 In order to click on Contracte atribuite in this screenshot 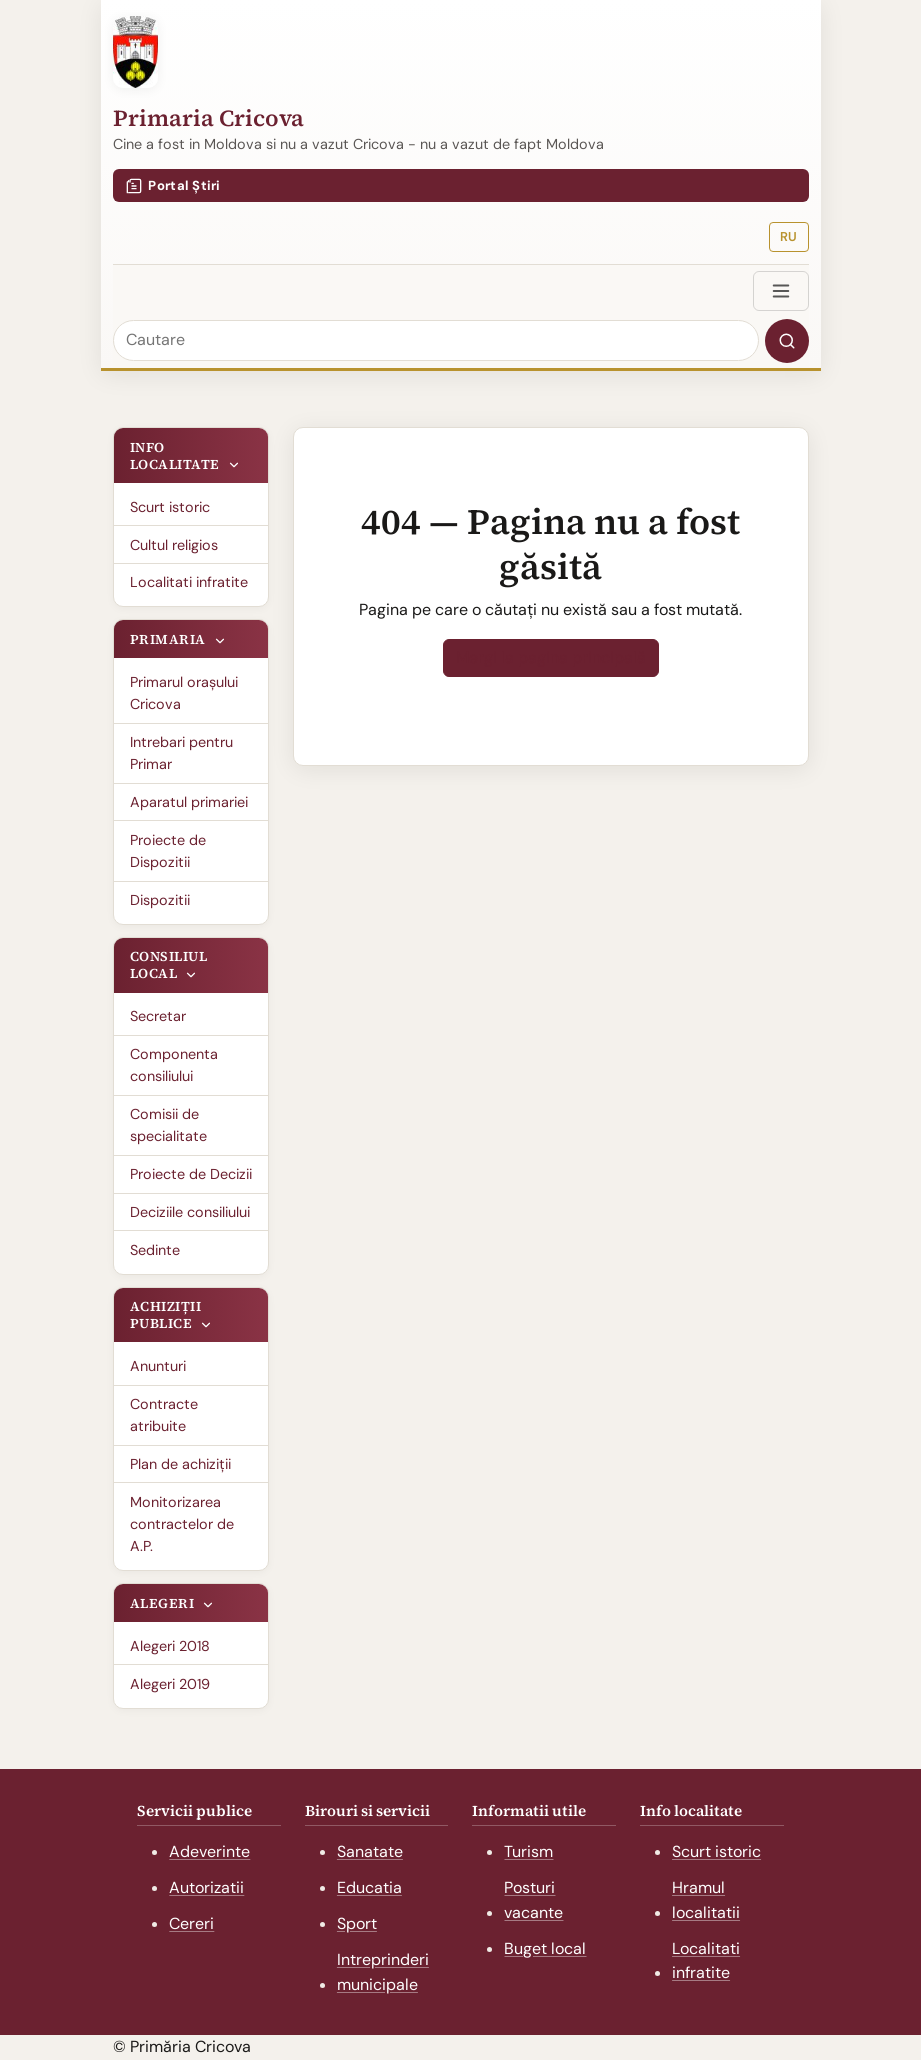, I will do `click(164, 1415)`.